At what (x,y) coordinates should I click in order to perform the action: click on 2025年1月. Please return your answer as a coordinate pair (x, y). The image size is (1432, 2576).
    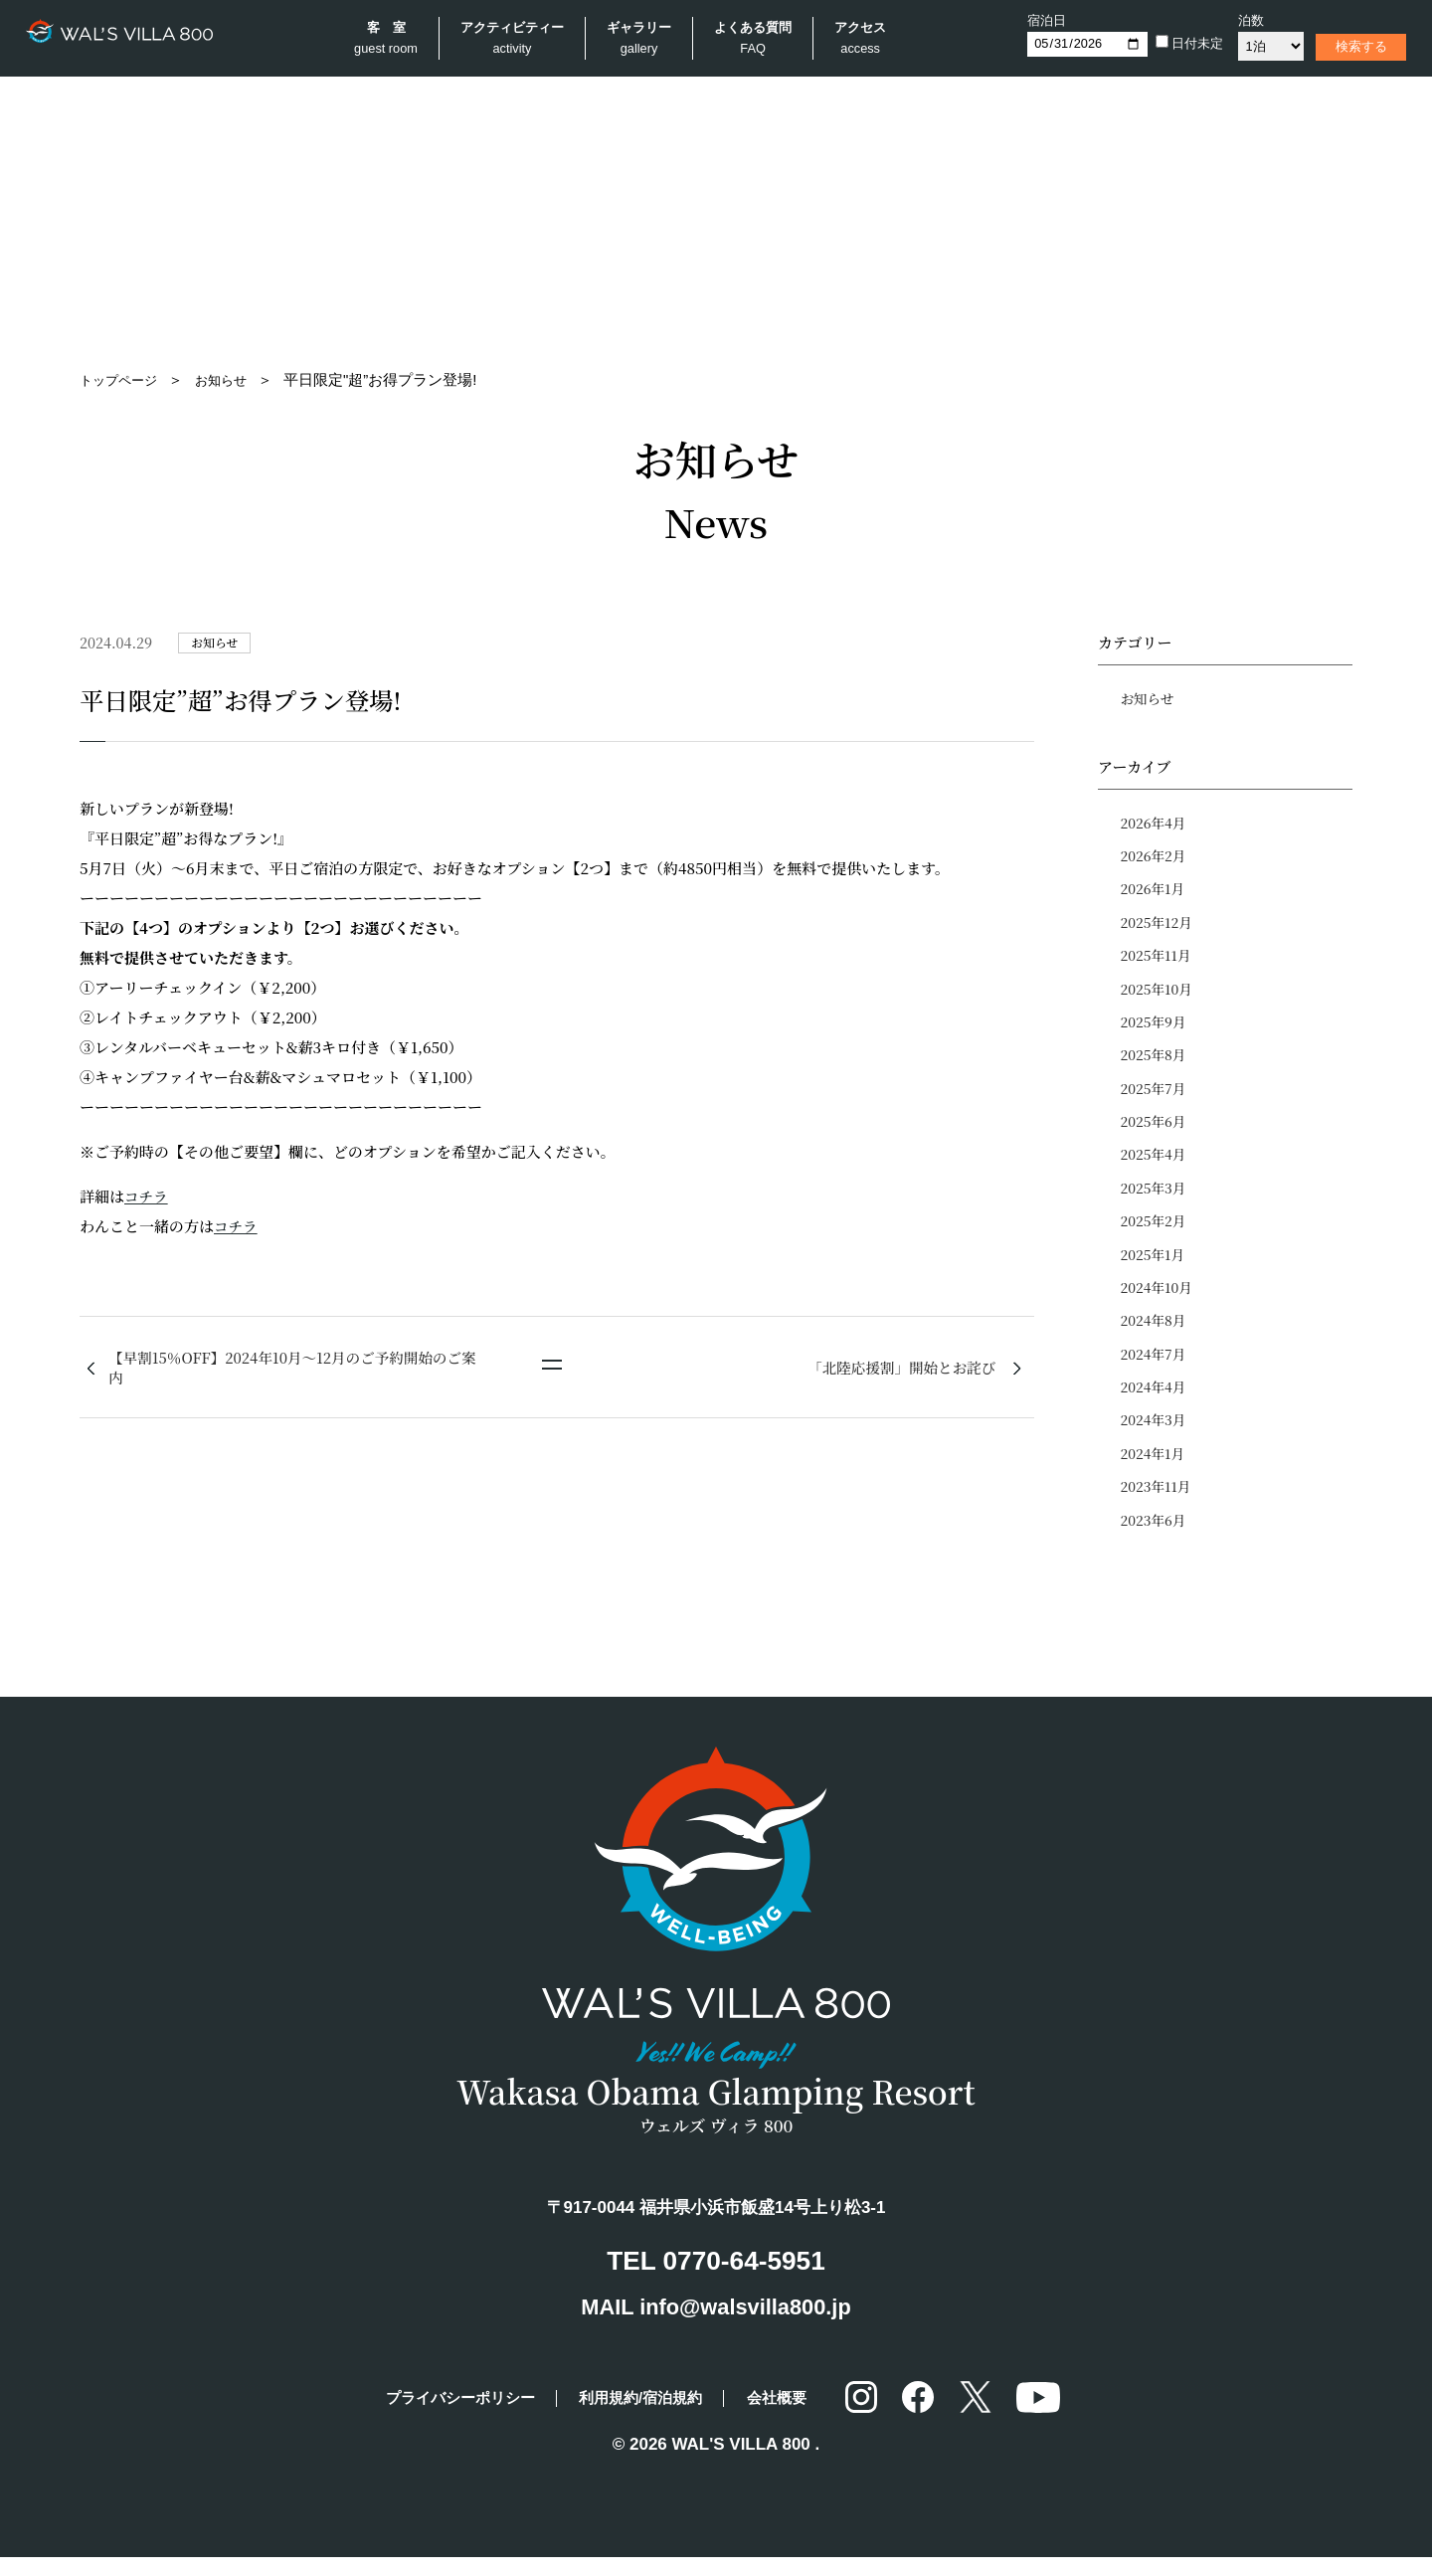
    Looking at the image, I should click on (1154, 1266).